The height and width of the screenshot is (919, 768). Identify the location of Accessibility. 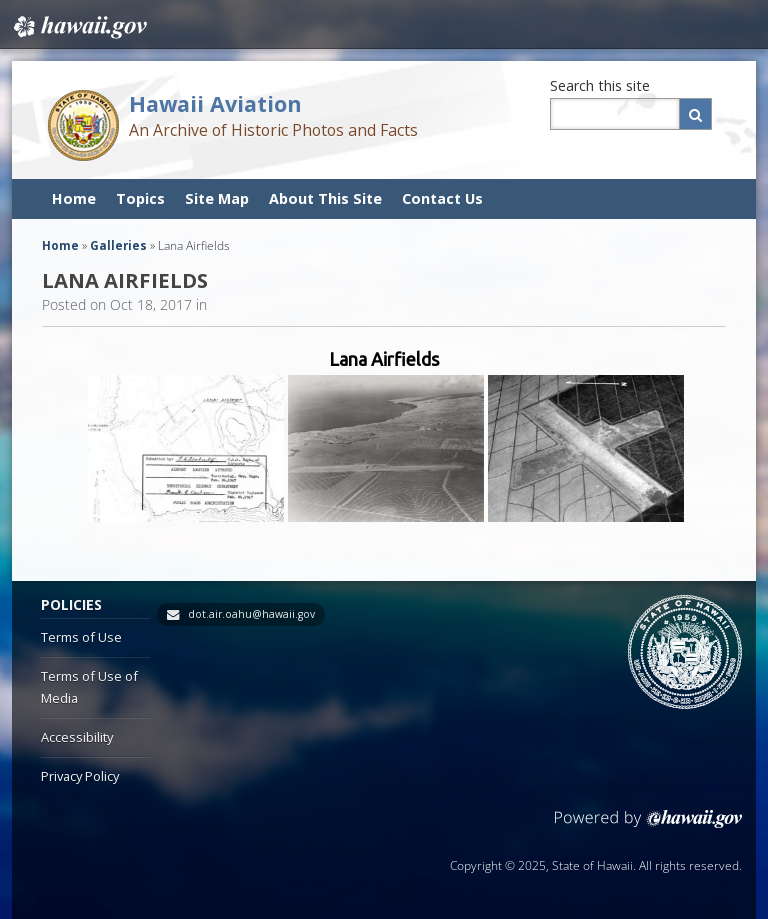
(77, 737).